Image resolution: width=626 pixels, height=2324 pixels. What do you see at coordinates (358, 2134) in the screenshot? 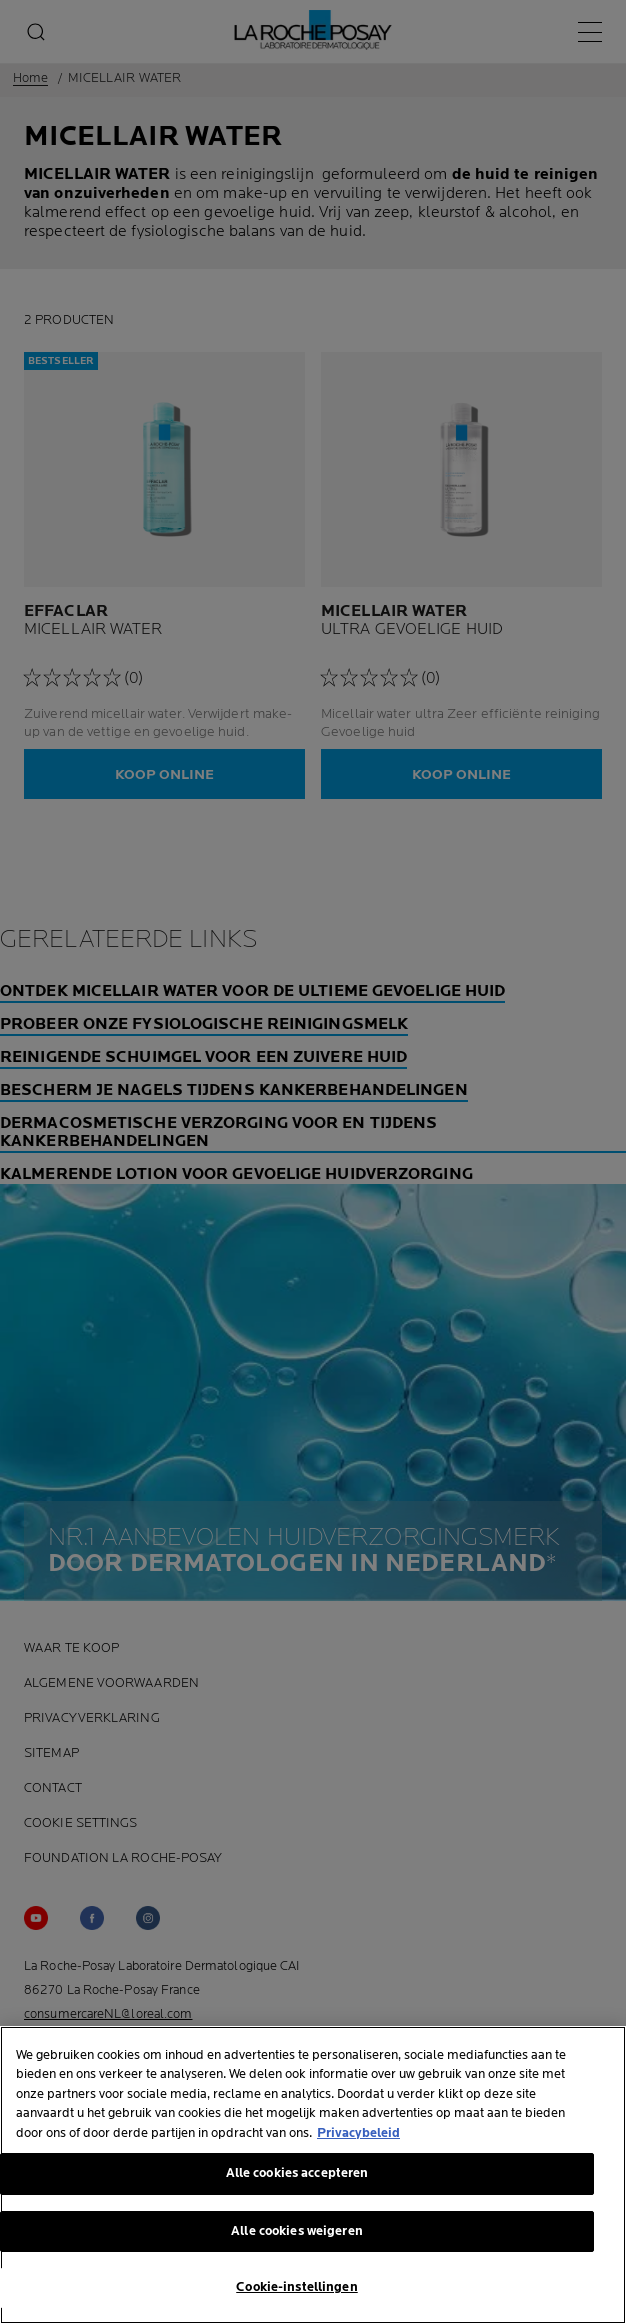
I see `Privacybeleid [Meer informatie over uw privacy, opent in een nieuw tabblad]` at bounding box center [358, 2134].